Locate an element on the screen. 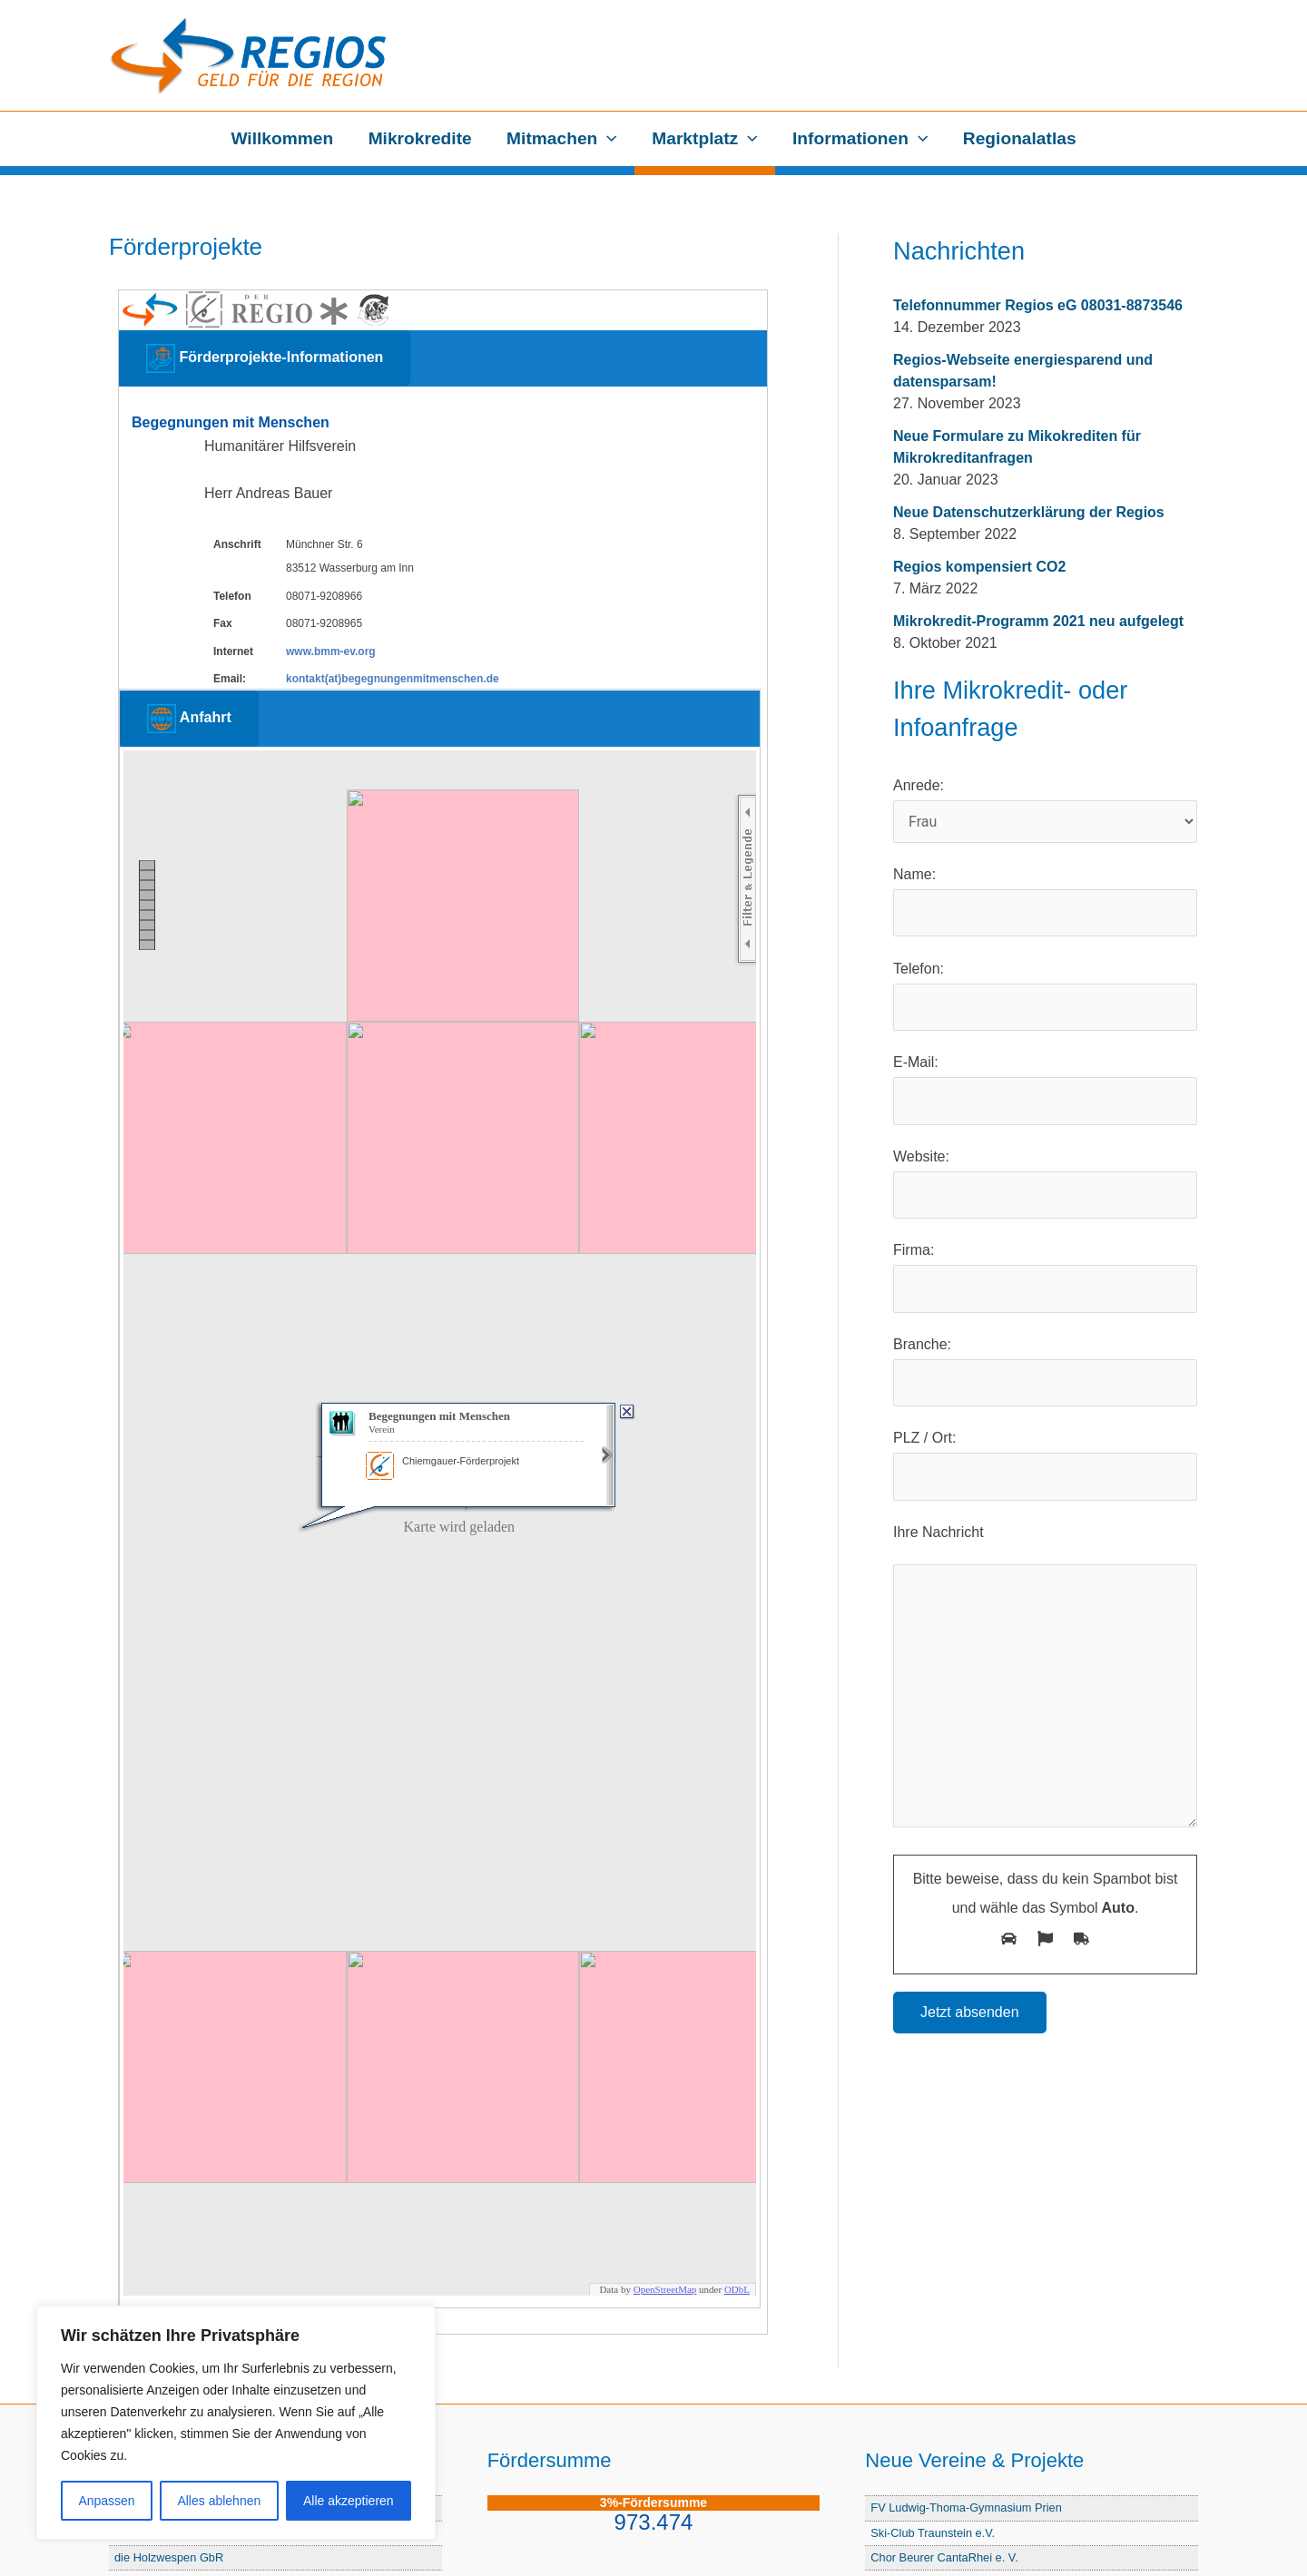 This screenshot has width=1307, height=2576. Mitmachen is located at coordinates (561, 139).